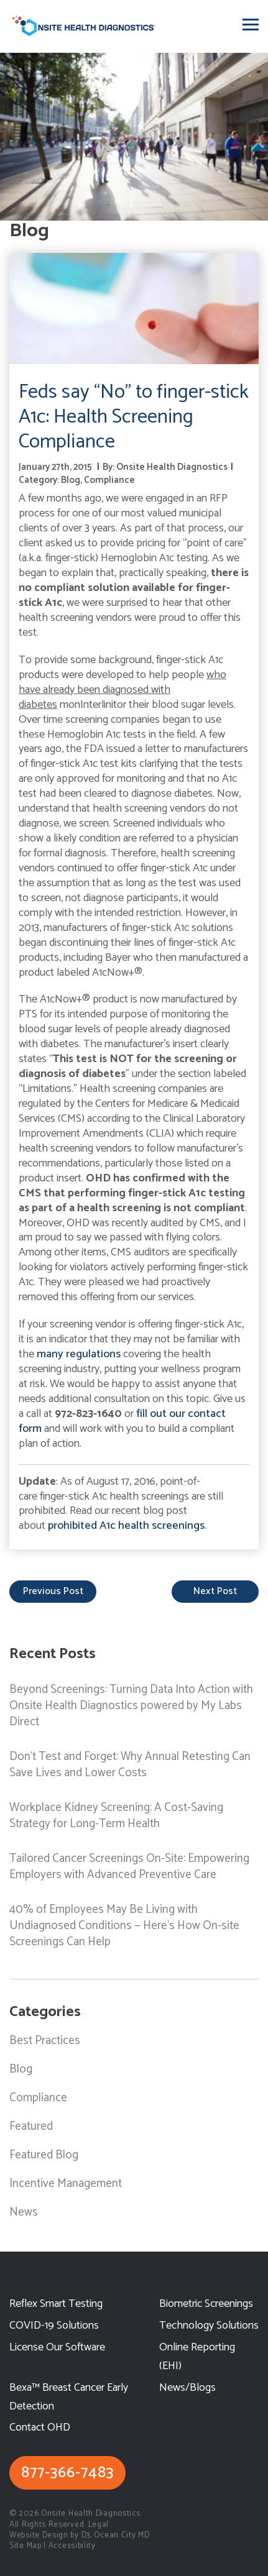  Describe the element at coordinates (23, 2212) in the screenshot. I see `News` at that location.